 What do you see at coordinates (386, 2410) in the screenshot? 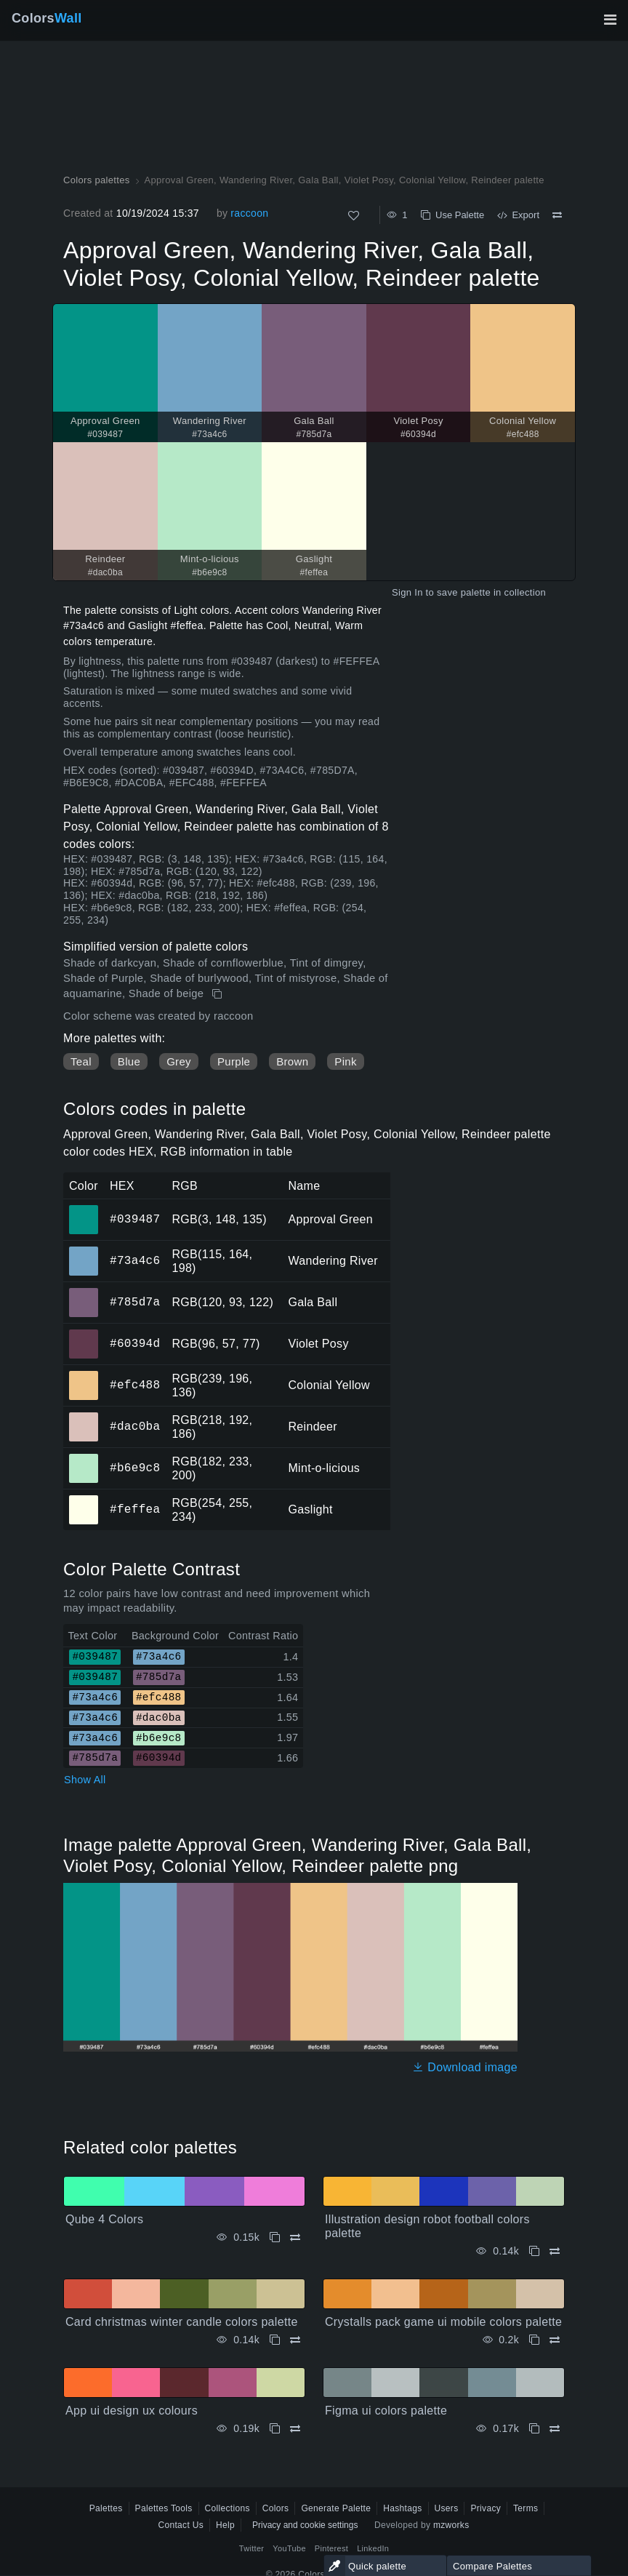
I see `Figma ui colors palette` at bounding box center [386, 2410].